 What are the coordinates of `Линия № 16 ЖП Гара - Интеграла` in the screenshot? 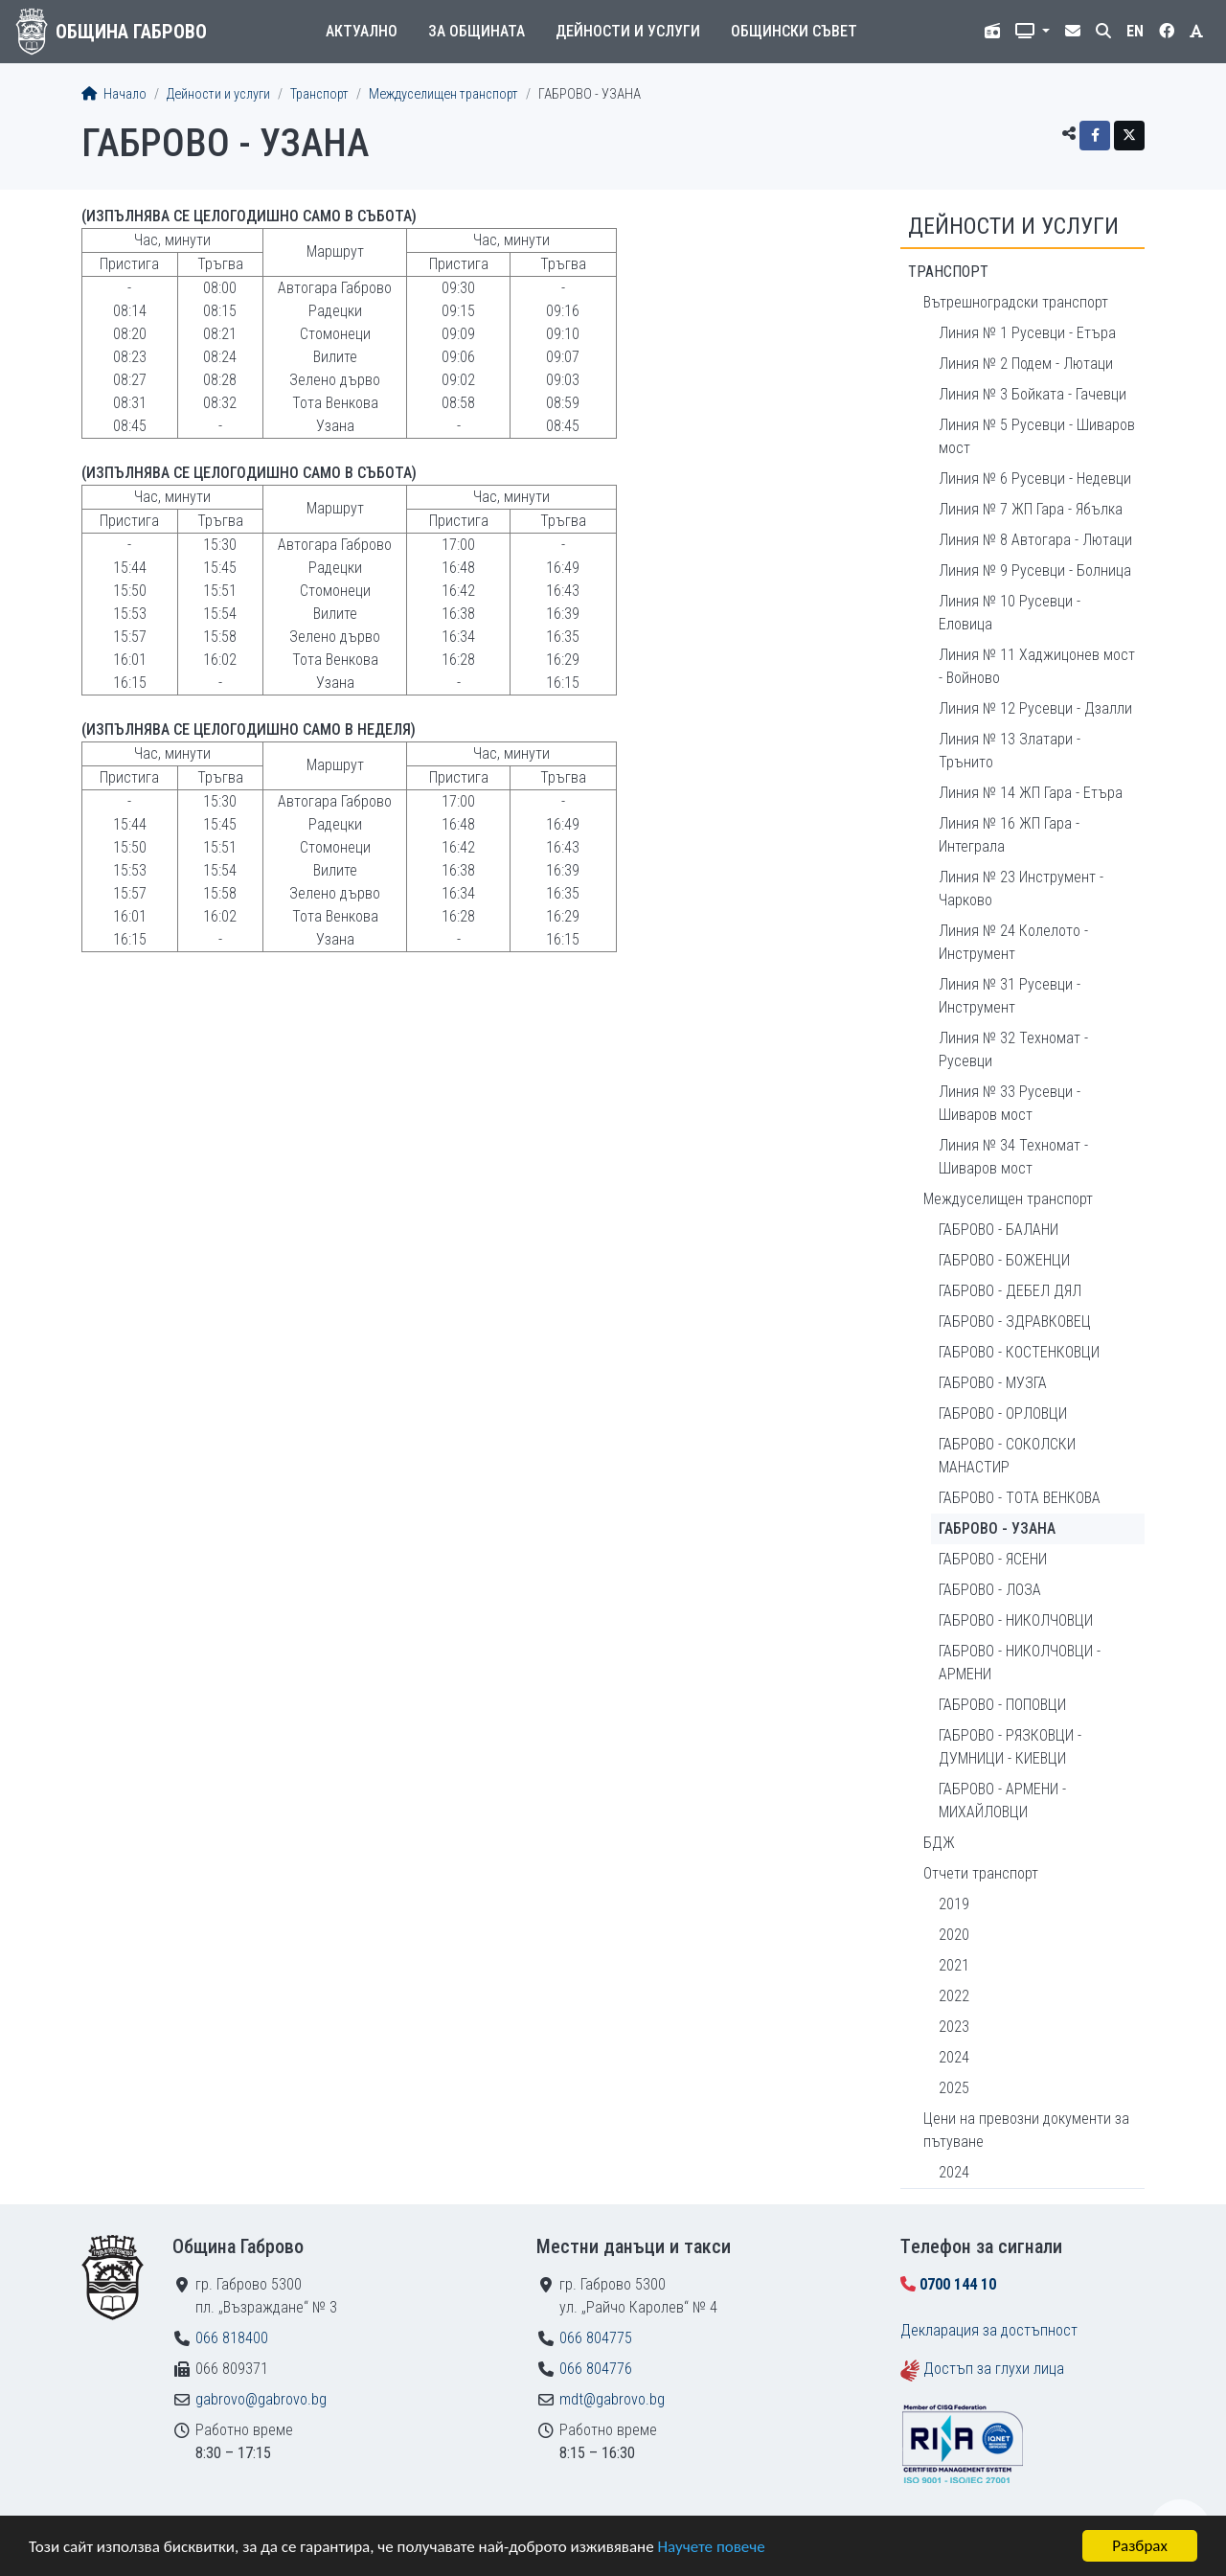 It's located at (1009, 834).